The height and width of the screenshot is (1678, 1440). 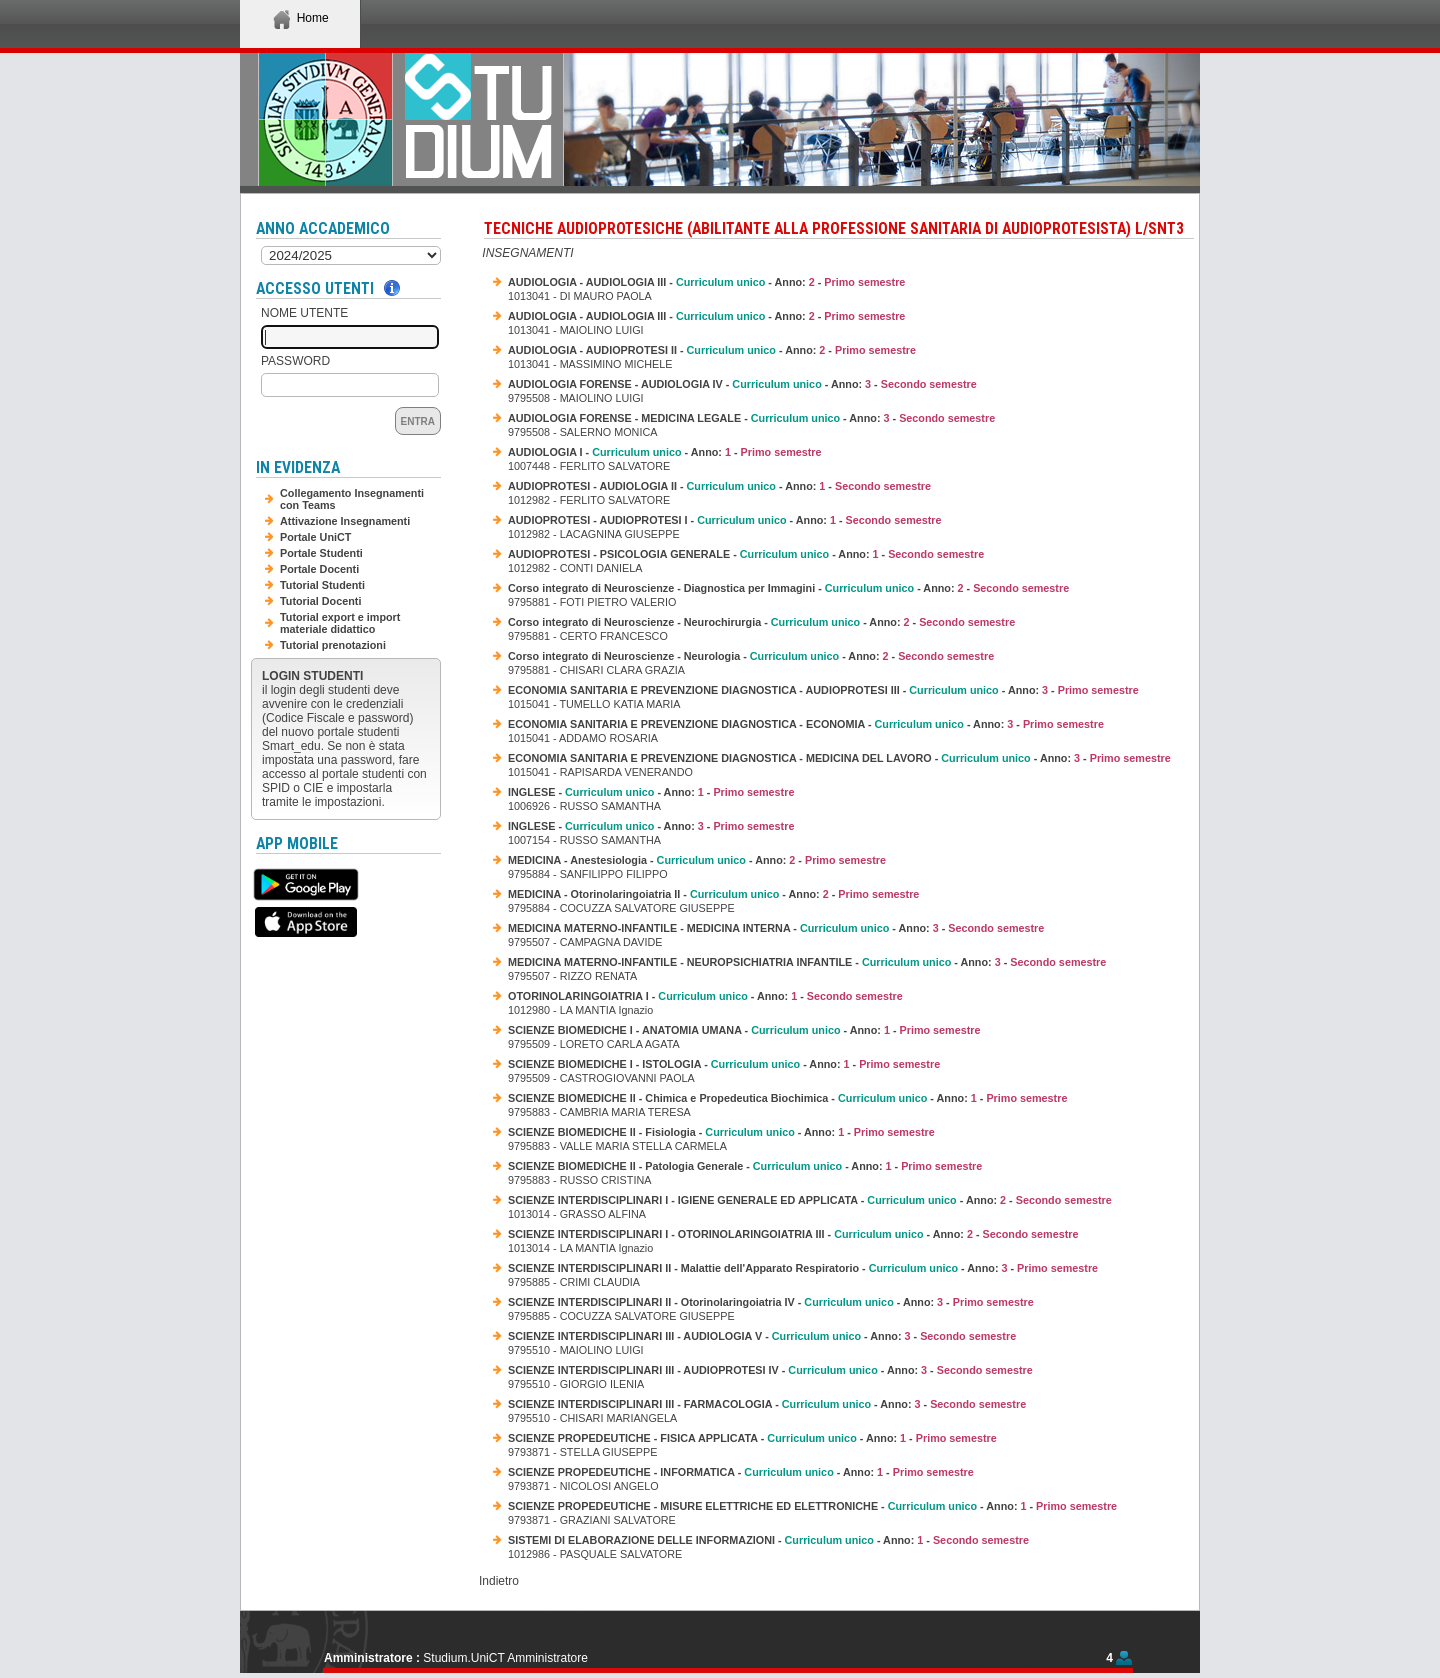 What do you see at coordinates (803, 1268) in the screenshot?
I see `SCIENZE INTERDISCIPLINARI II - Malattie dell'Apparato Respiratorio - - Anno: -` at bounding box center [803, 1268].